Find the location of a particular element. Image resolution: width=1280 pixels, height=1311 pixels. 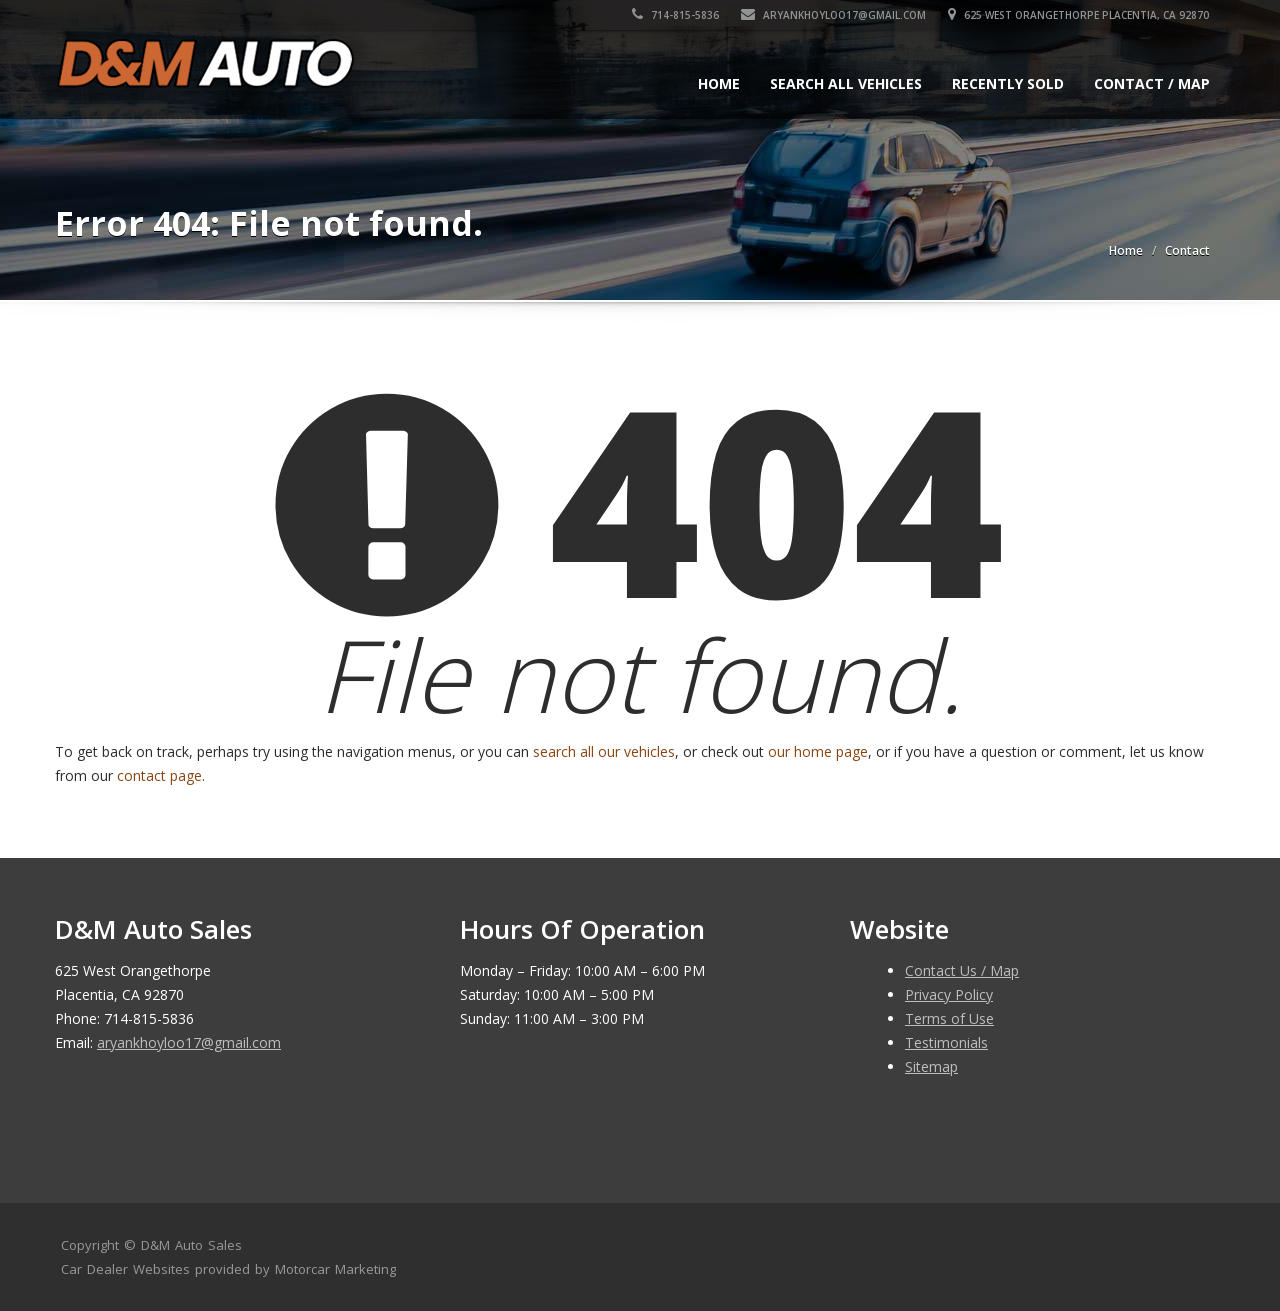

search all our vehicles is located at coordinates (604, 751).